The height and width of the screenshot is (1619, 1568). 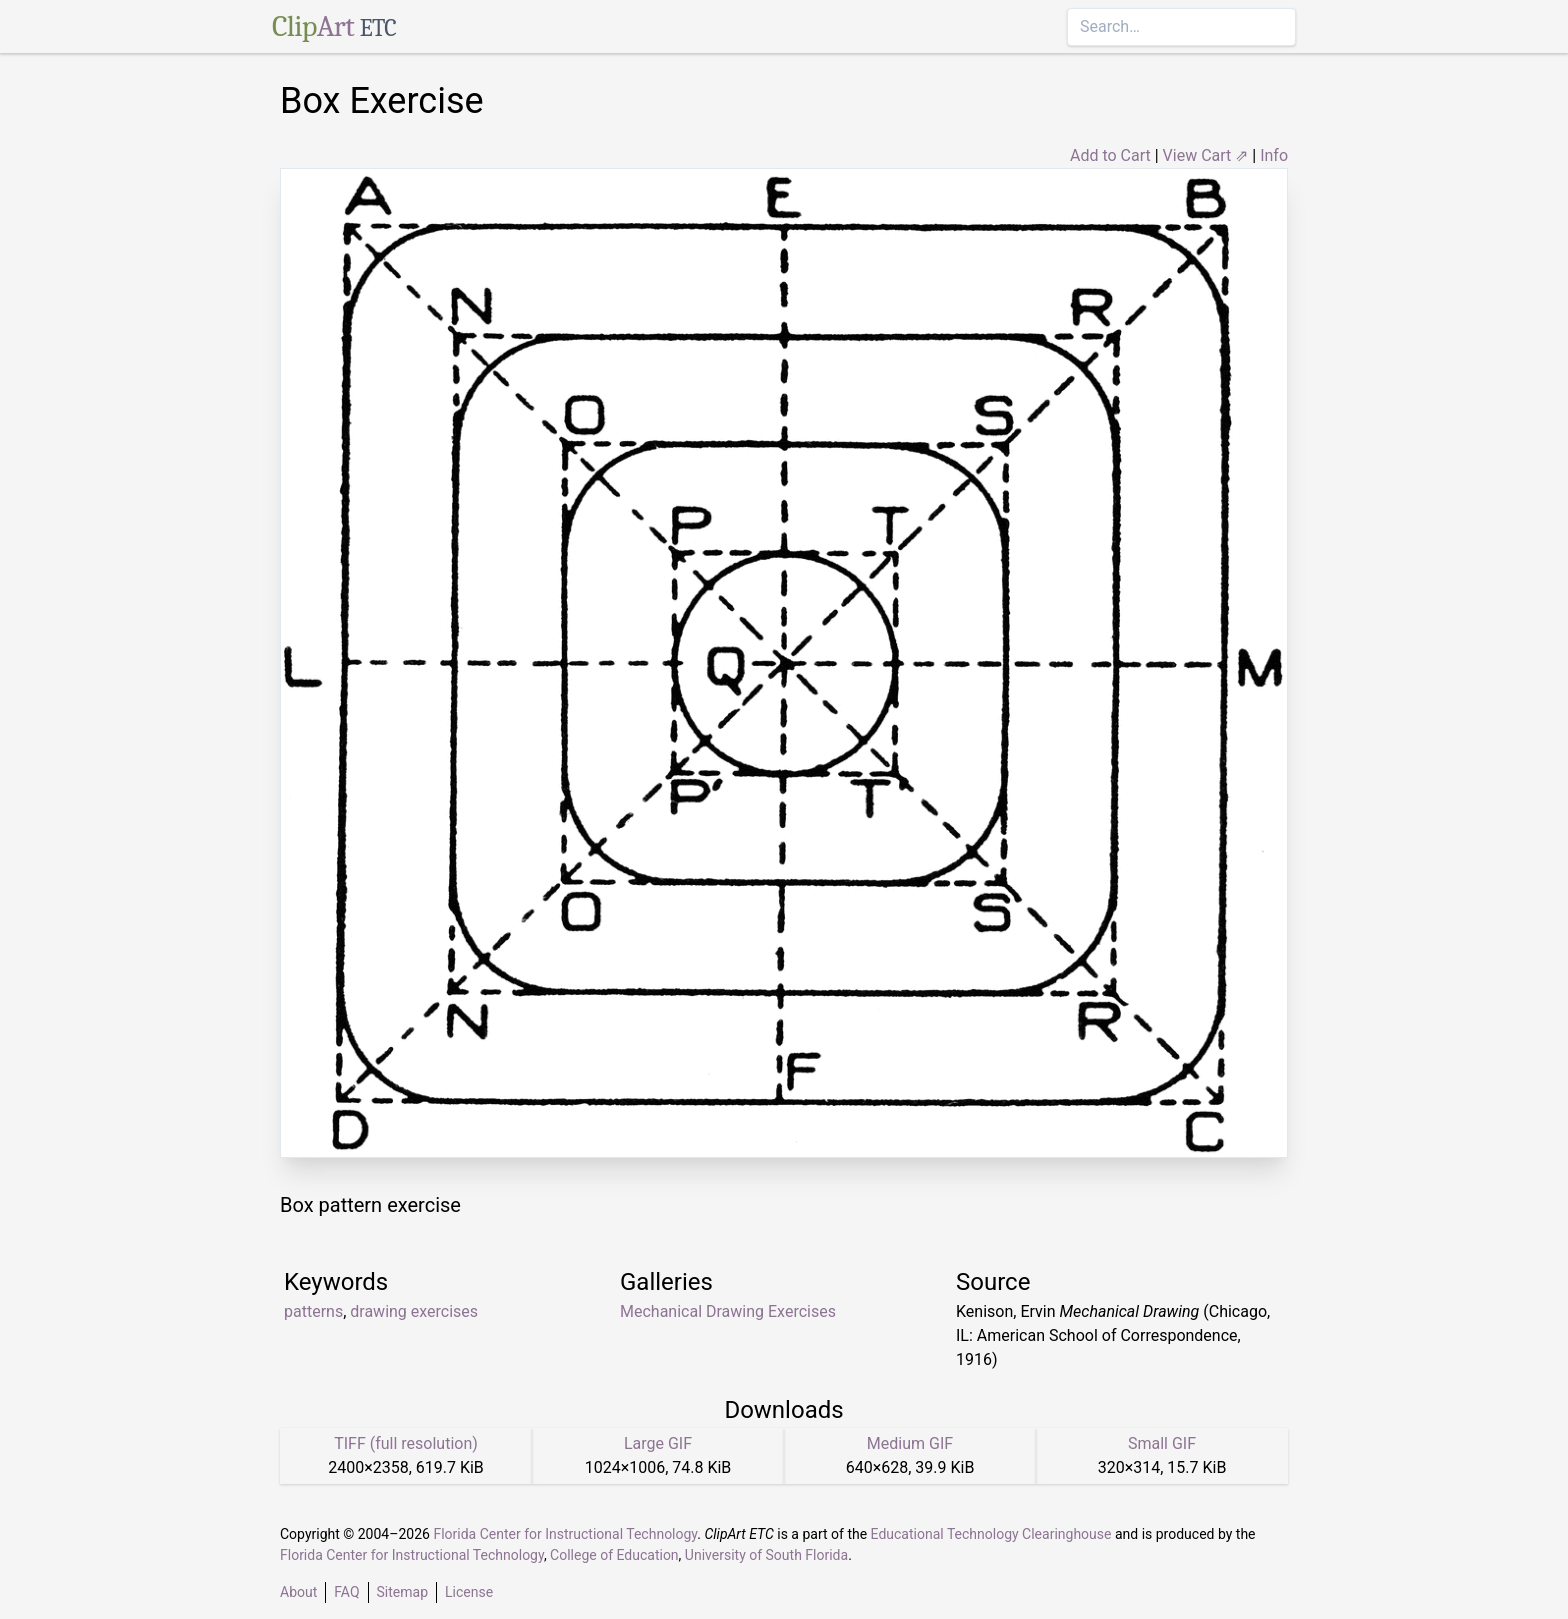 I want to click on About, so click(x=298, y=1592).